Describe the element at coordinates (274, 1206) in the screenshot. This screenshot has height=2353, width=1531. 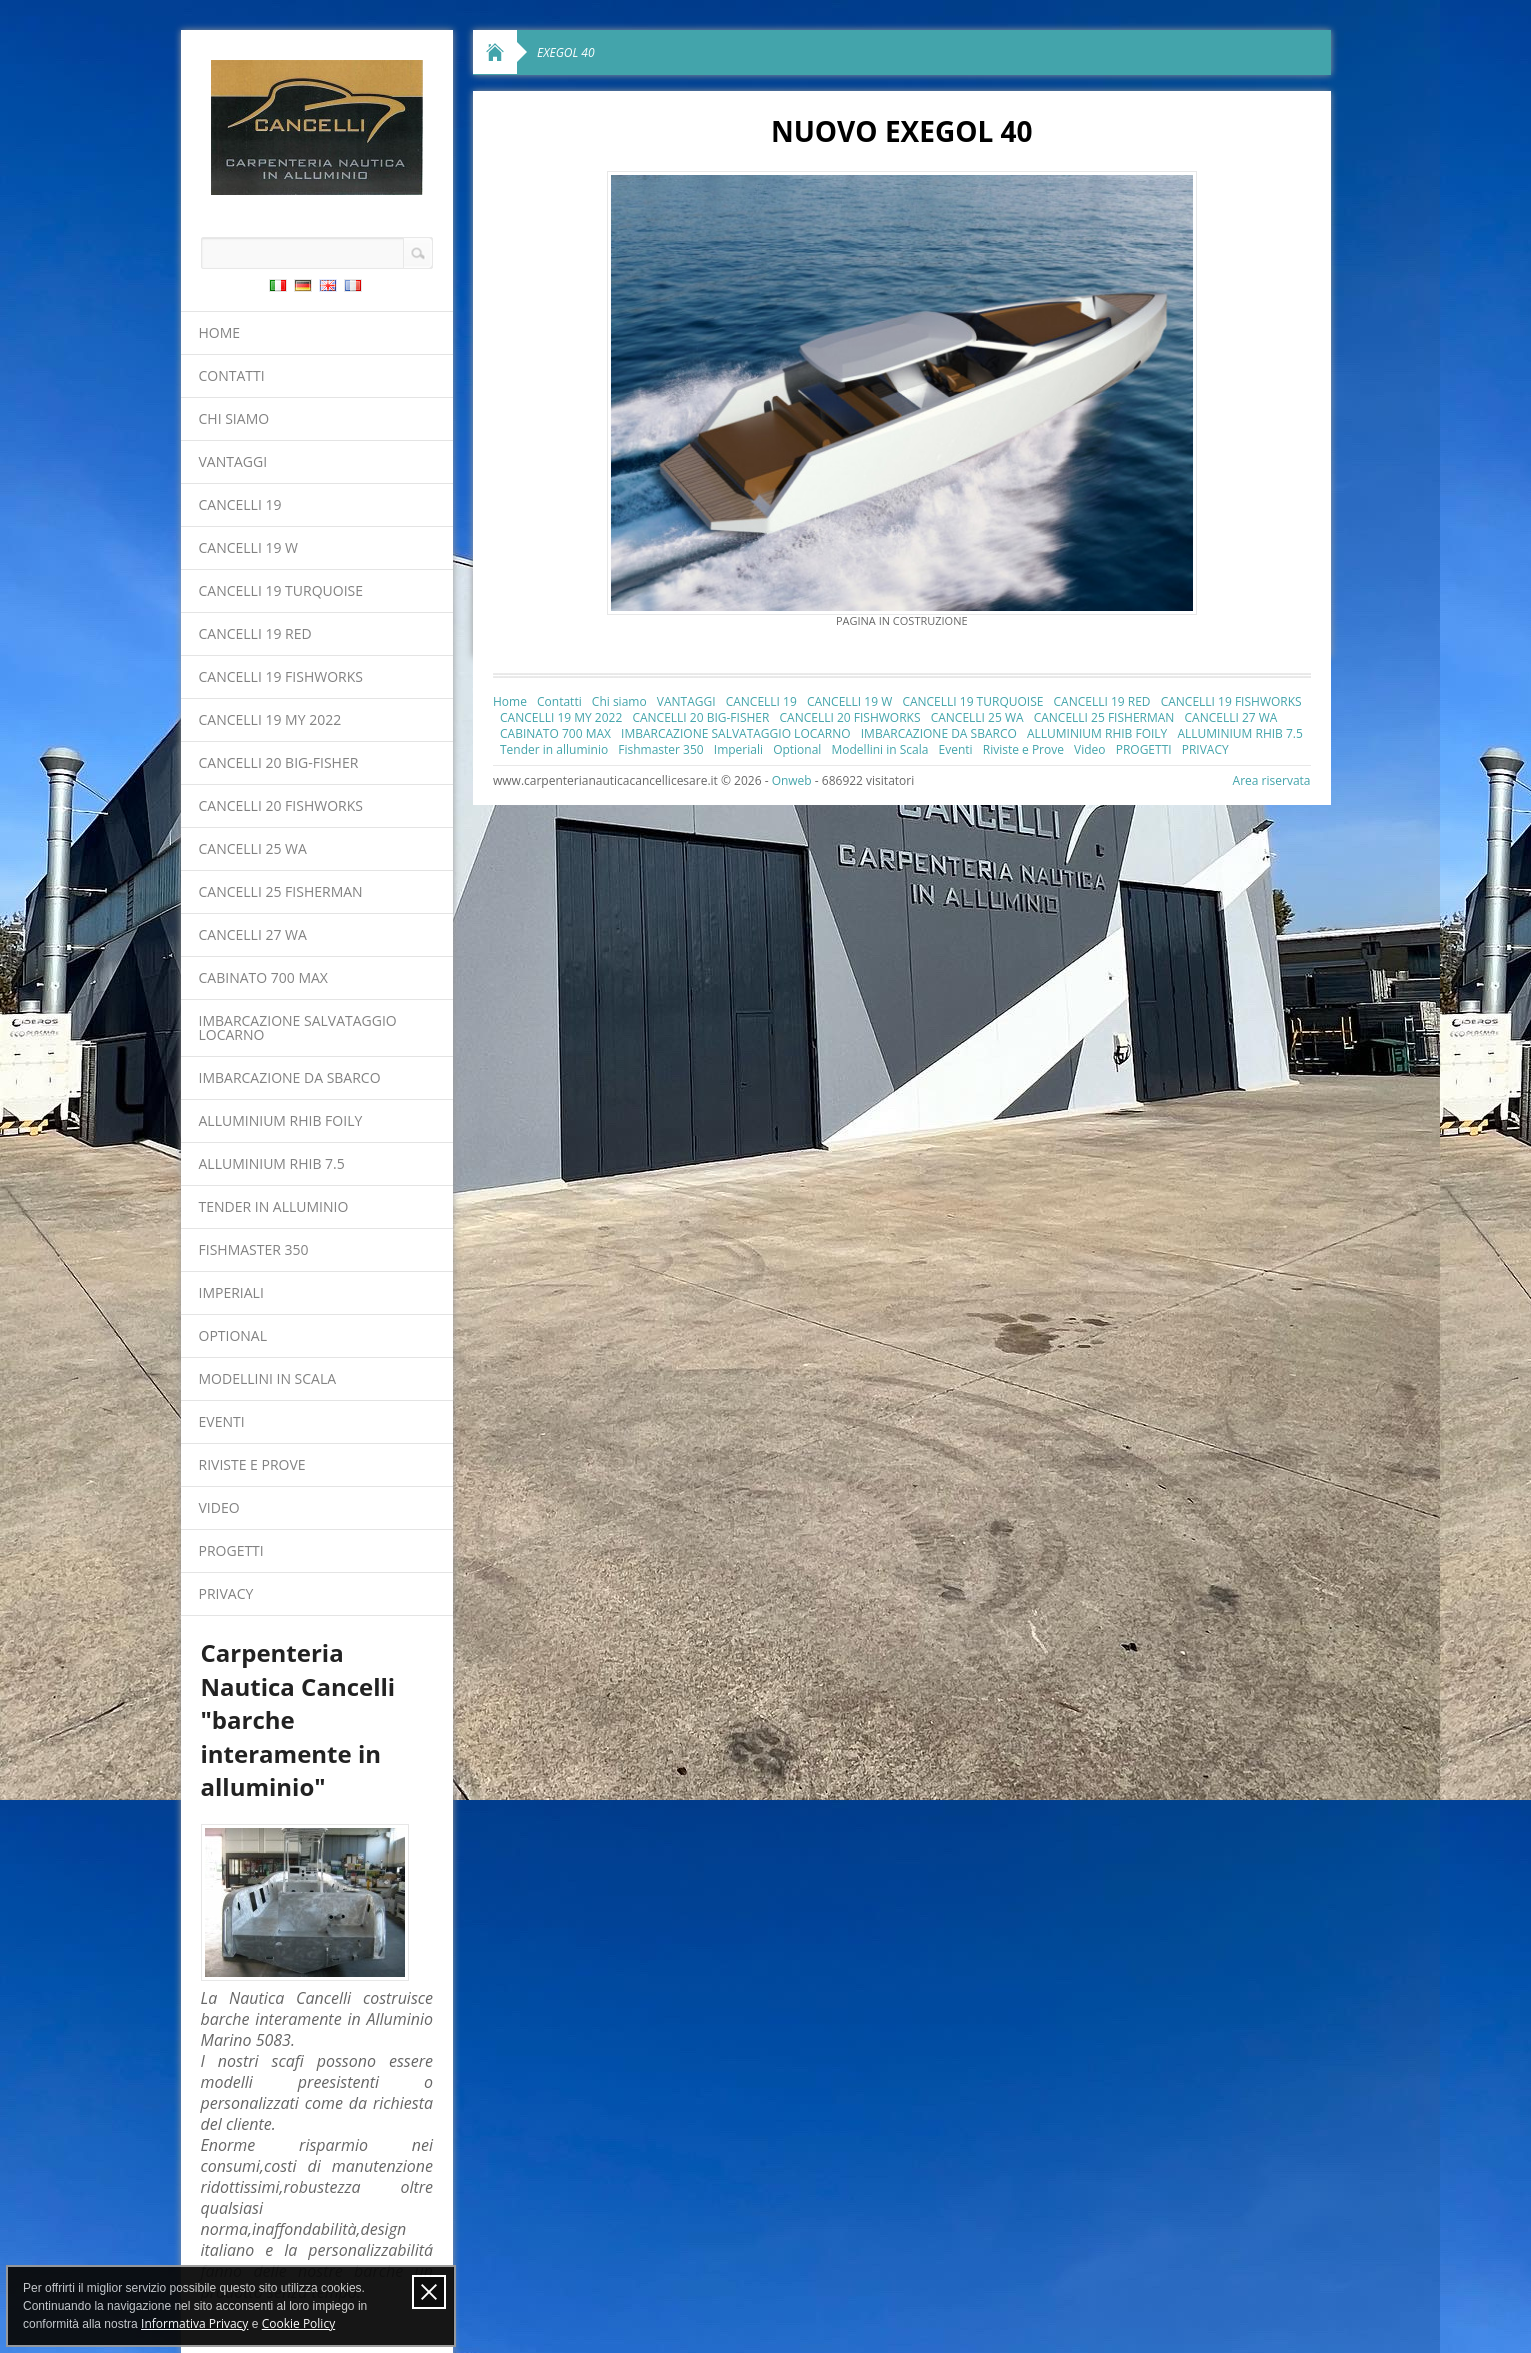
I see `Tender in alluminio` at that location.